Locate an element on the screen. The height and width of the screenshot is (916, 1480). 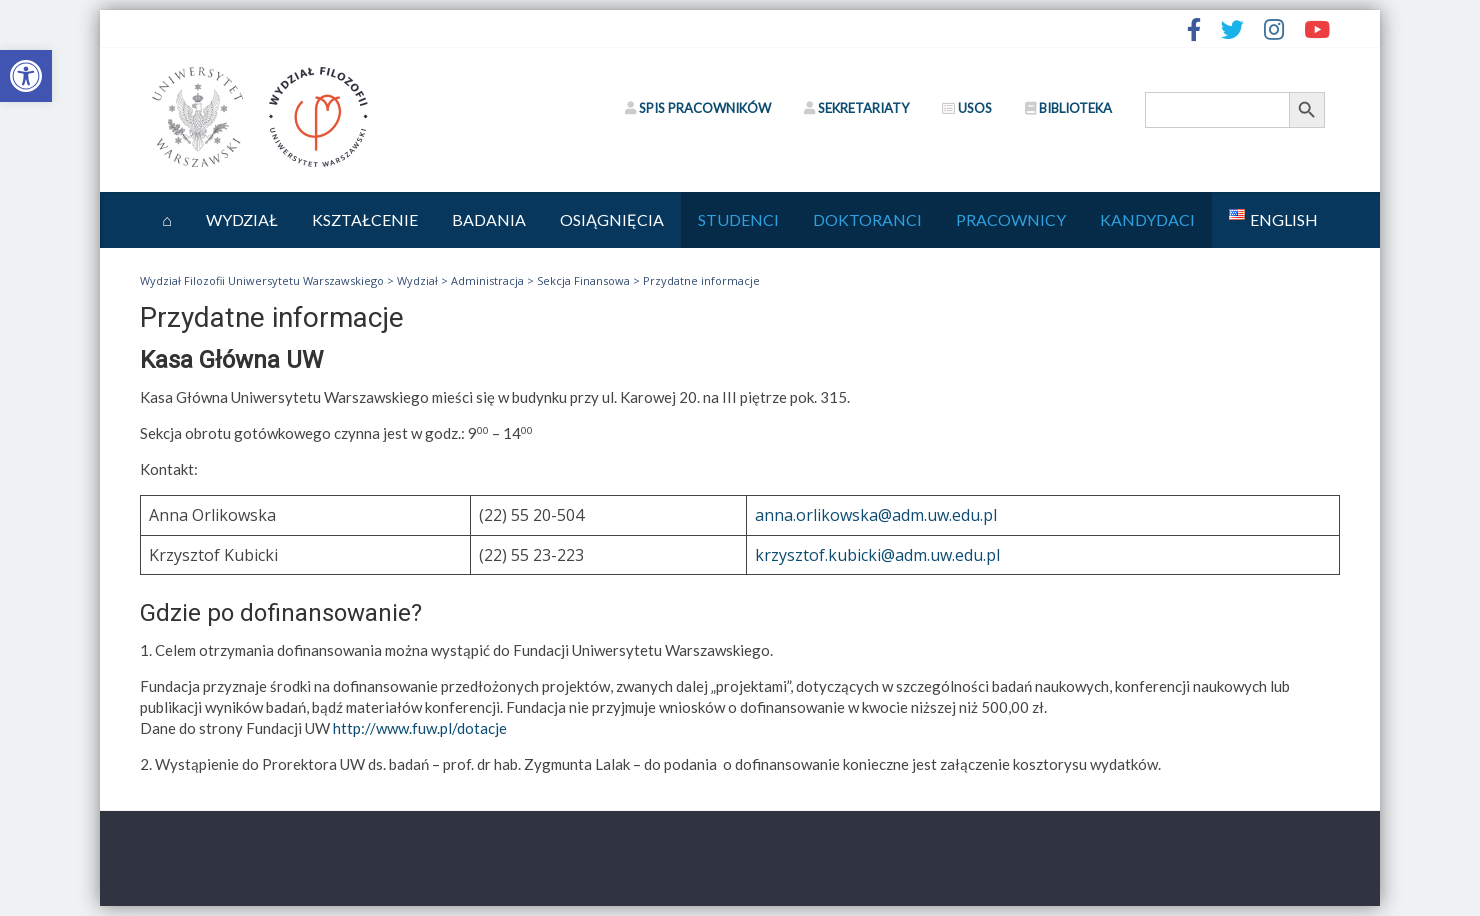
SPIS PRACOWNIKÓW is located at coordinates (698, 108).